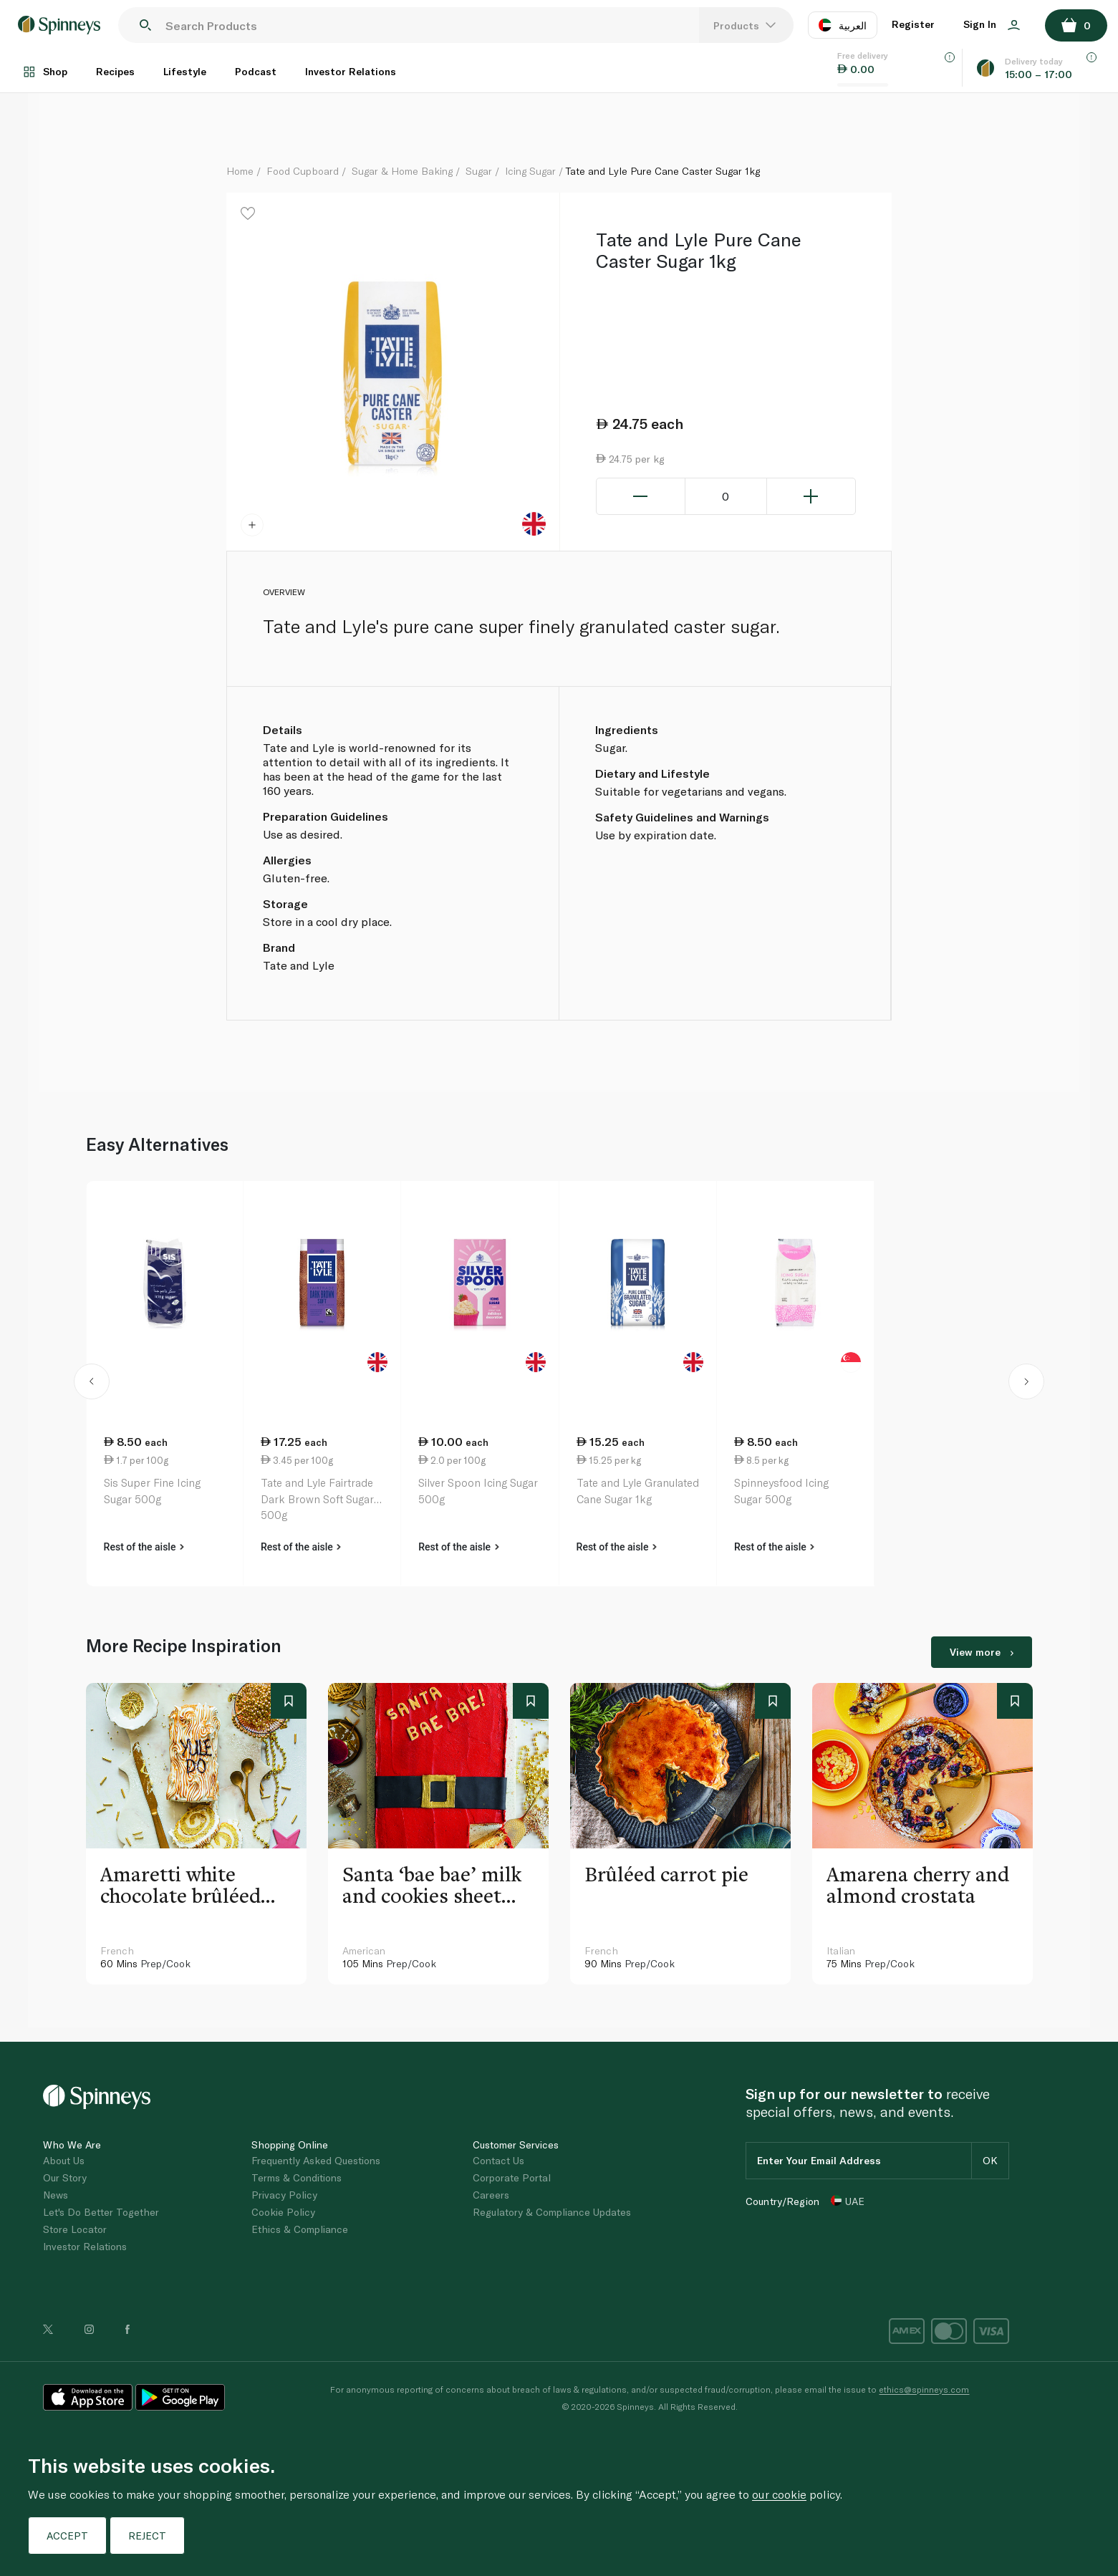  What do you see at coordinates (512, 2177) in the screenshot?
I see `Corporate Portal` at bounding box center [512, 2177].